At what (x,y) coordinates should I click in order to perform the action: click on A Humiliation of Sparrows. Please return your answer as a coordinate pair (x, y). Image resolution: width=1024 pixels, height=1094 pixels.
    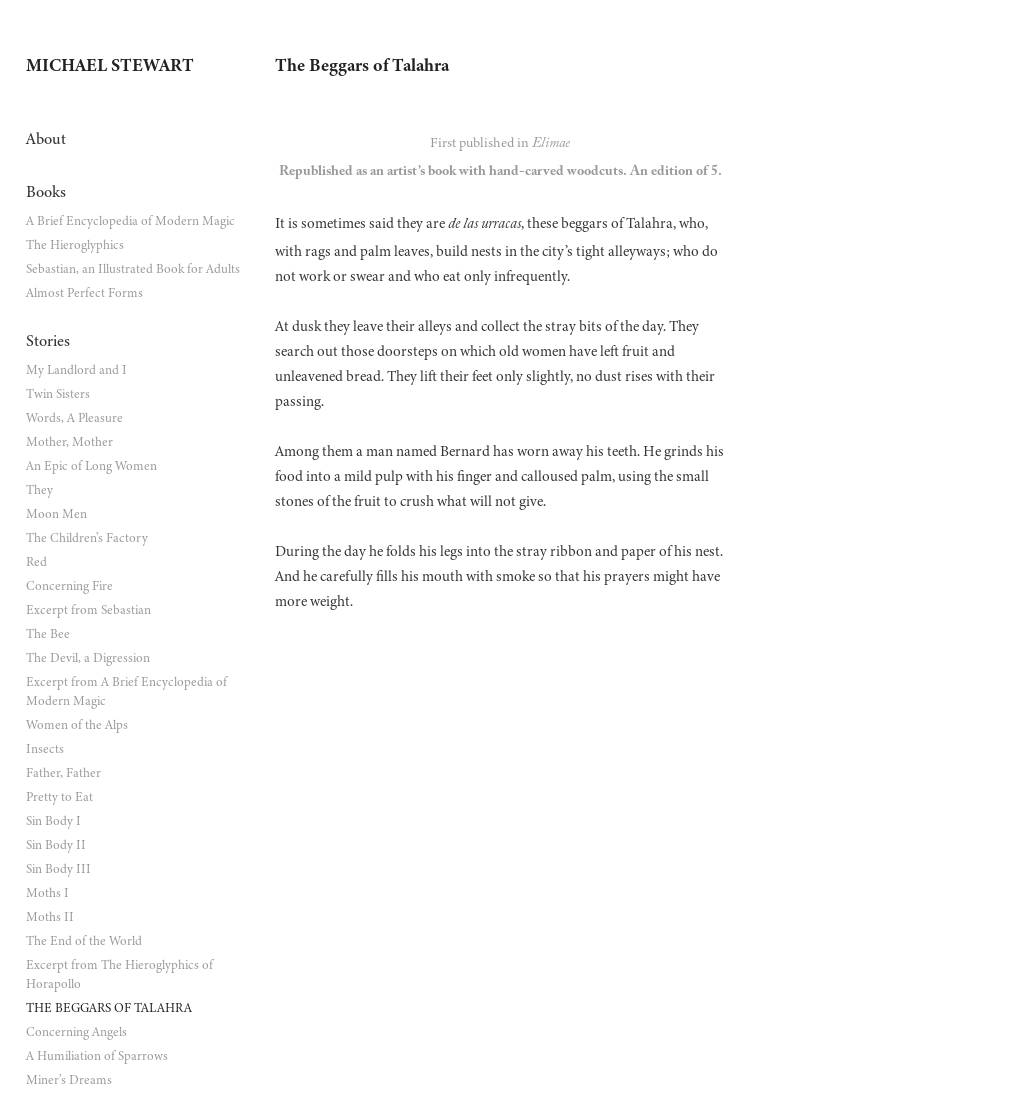
    Looking at the image, I should click on (97, 1056).